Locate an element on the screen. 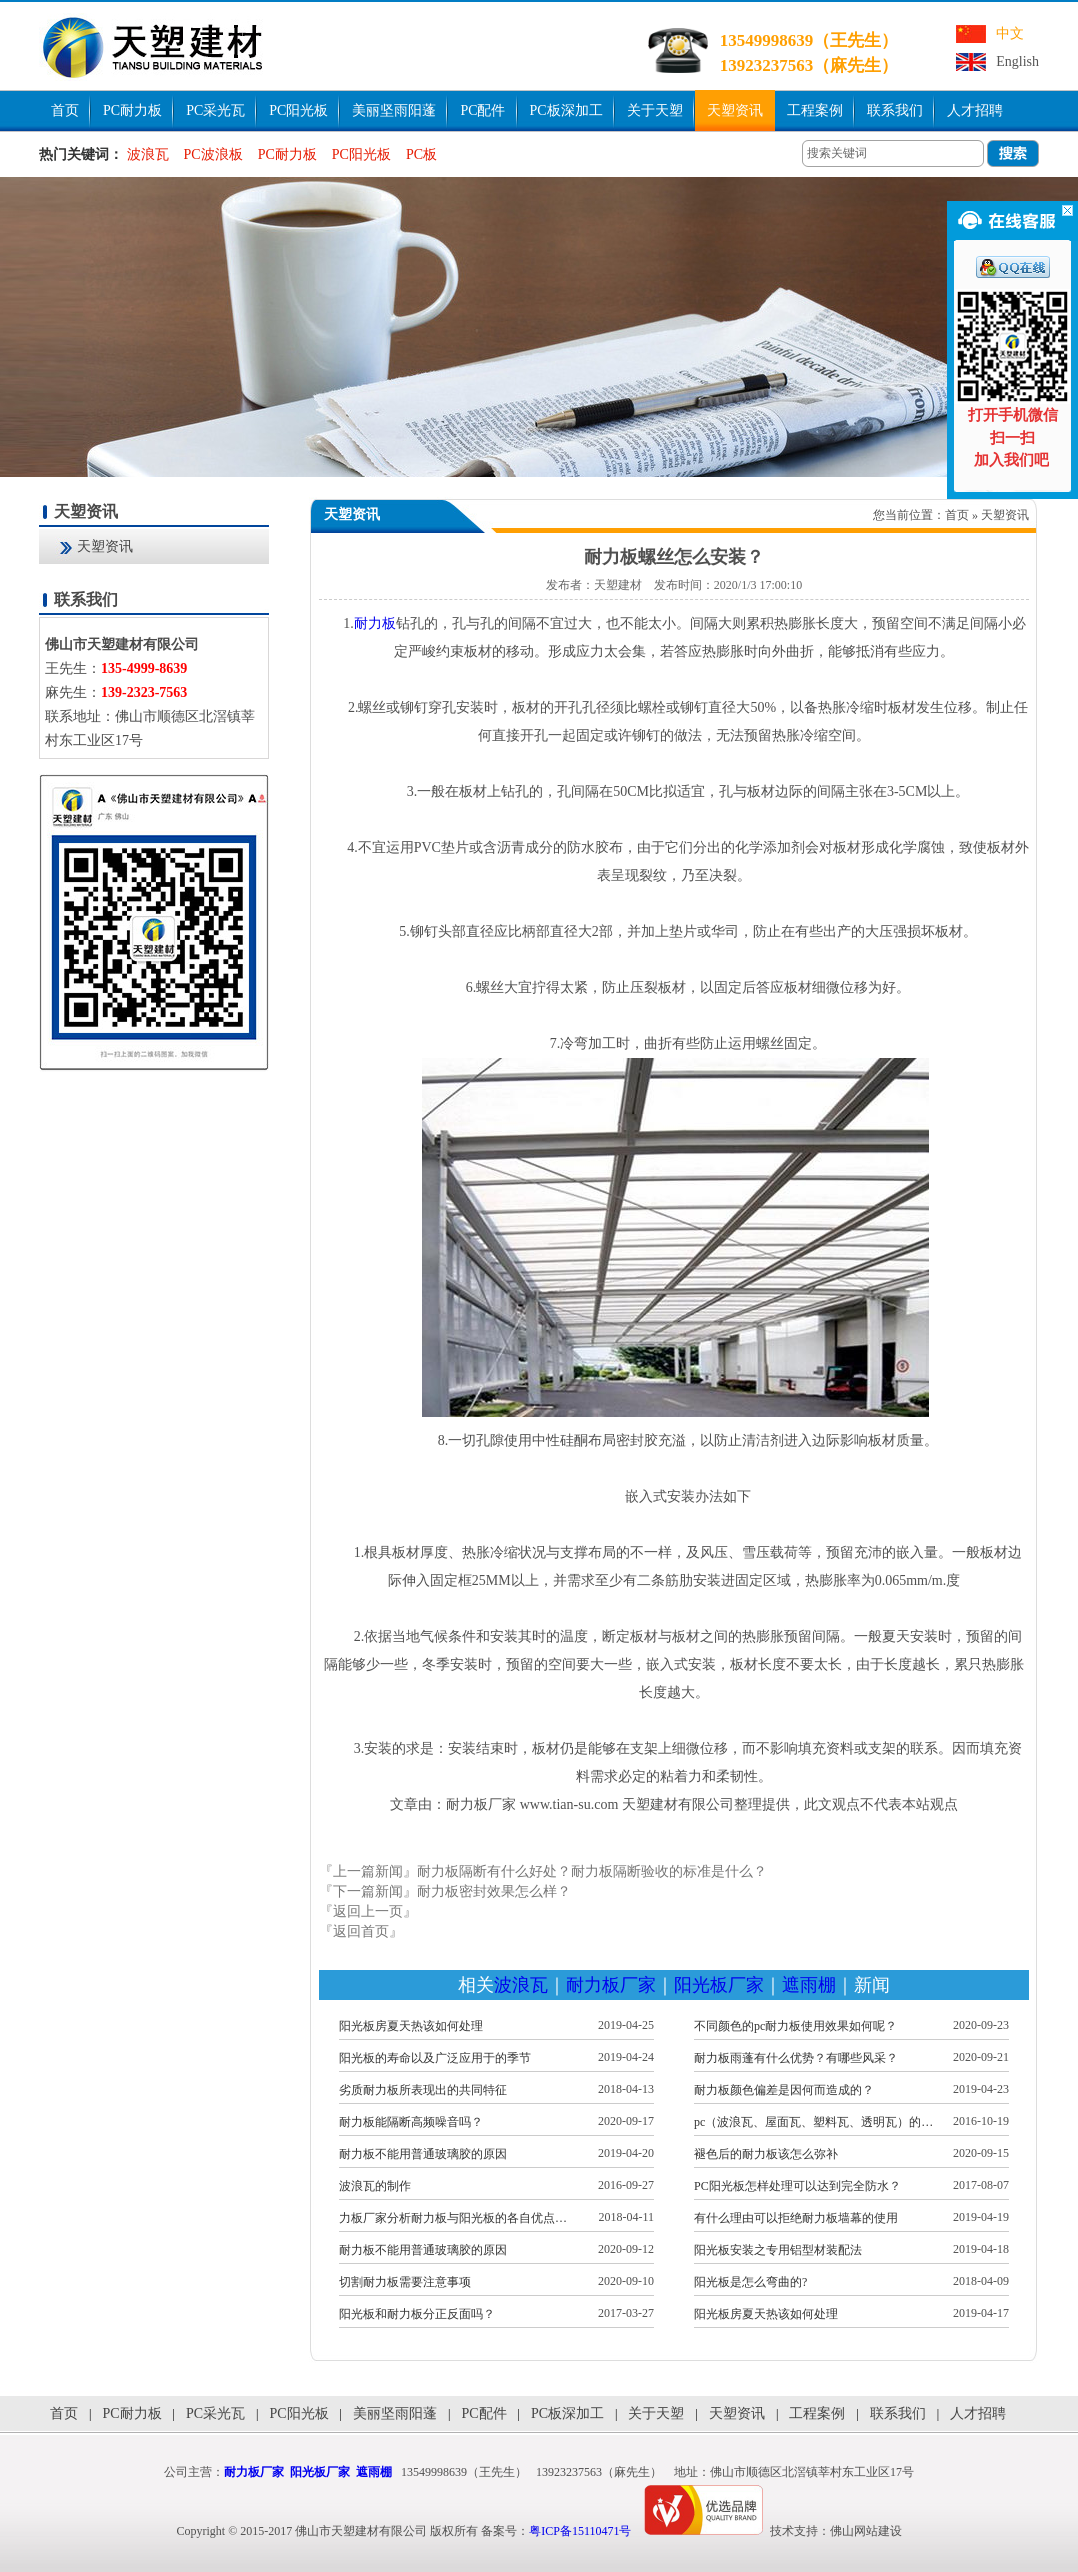  阳光板的寿命以及广泛应用于的季节 is located at coordinates (435, 2058).